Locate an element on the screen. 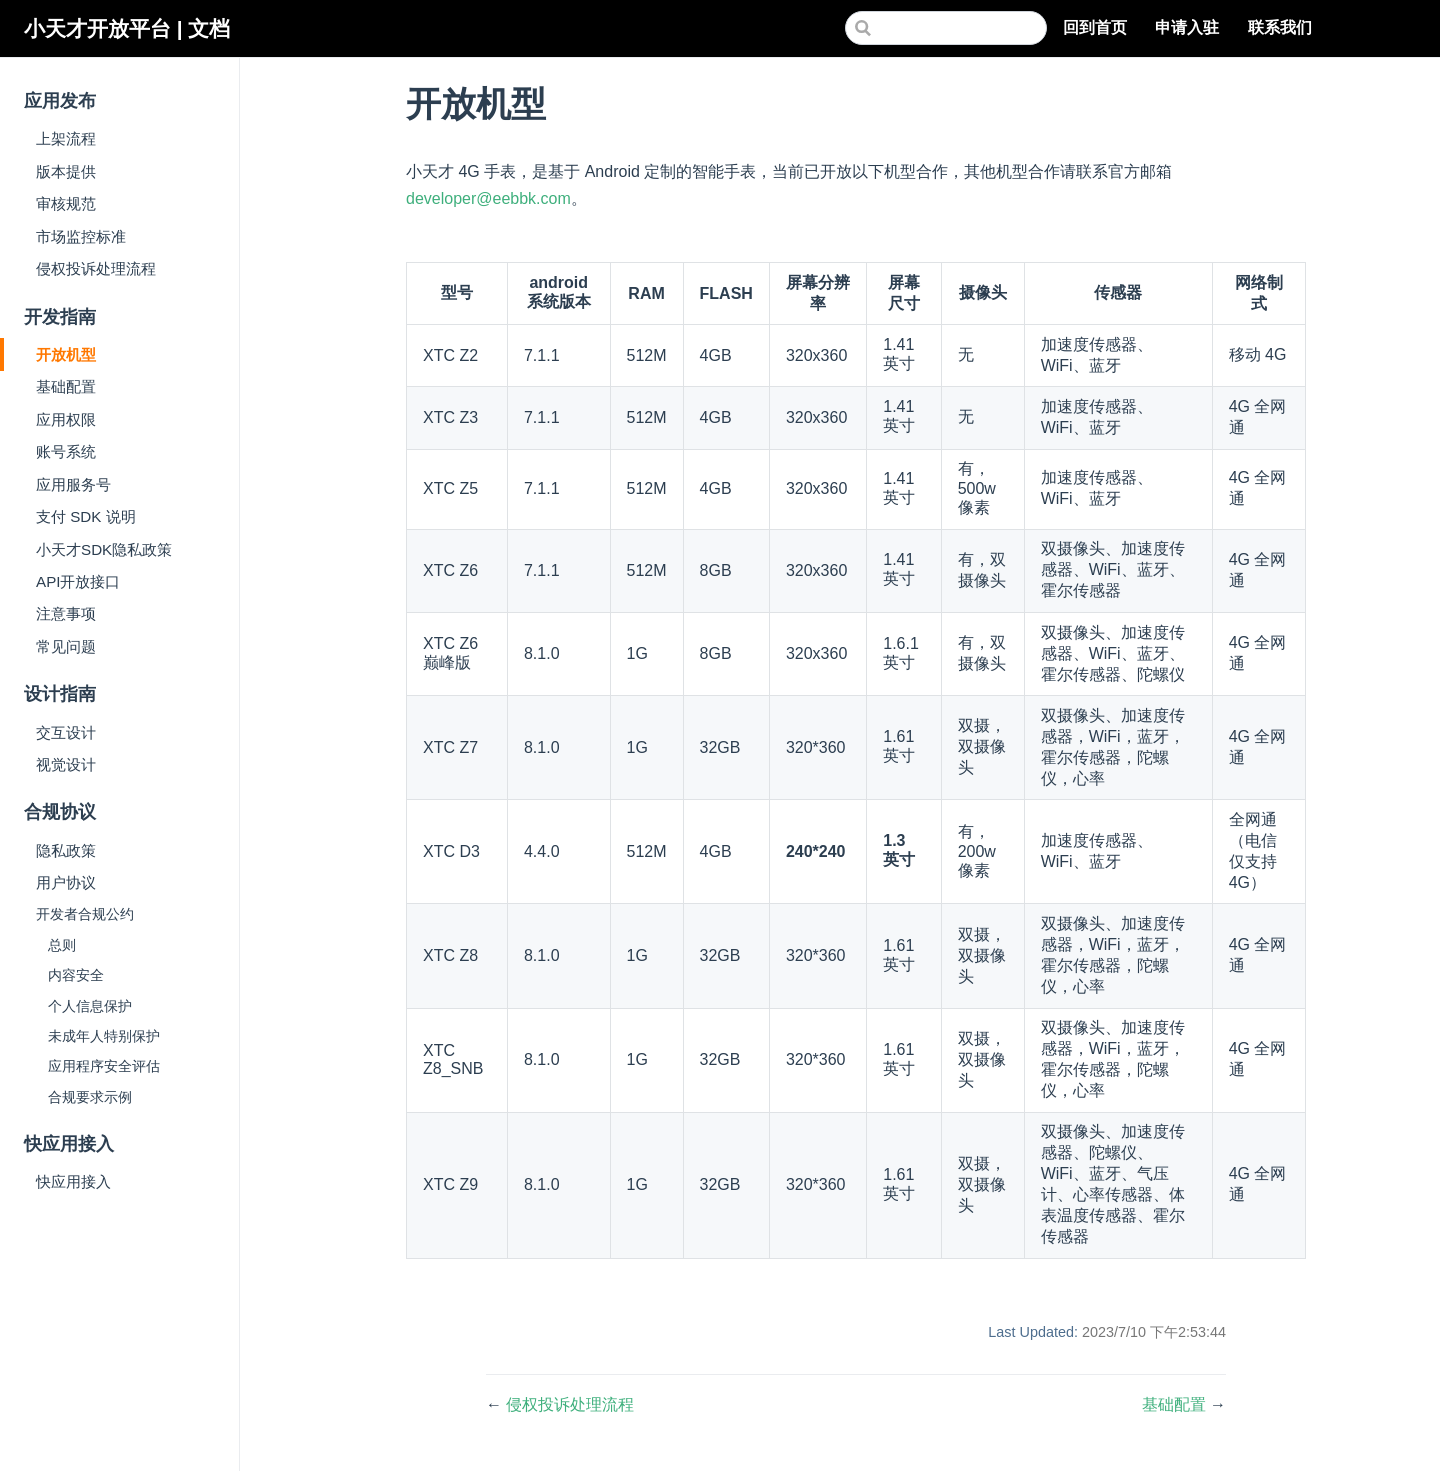  API开放接口 is located at coordinates (78, 581).